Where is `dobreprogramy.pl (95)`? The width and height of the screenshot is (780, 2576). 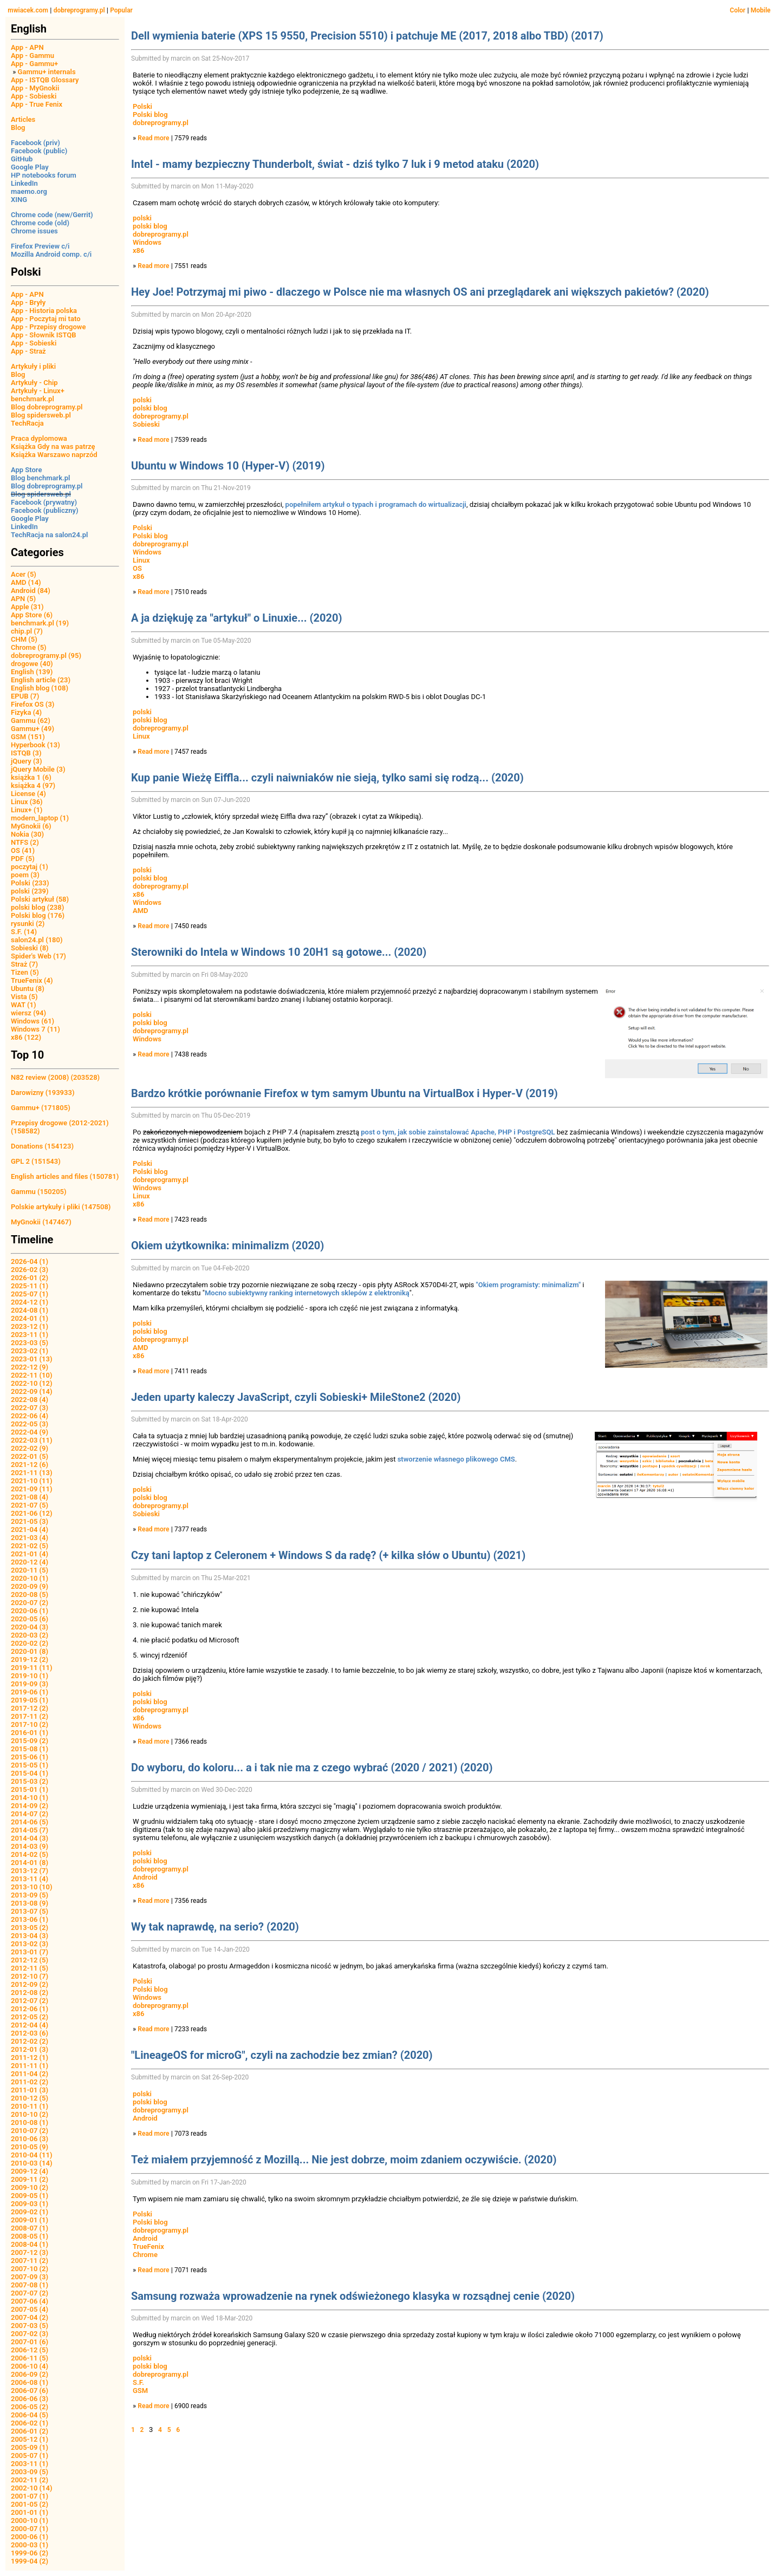
dobreprogramy.pl (95) is located at coordinates (46, 655).